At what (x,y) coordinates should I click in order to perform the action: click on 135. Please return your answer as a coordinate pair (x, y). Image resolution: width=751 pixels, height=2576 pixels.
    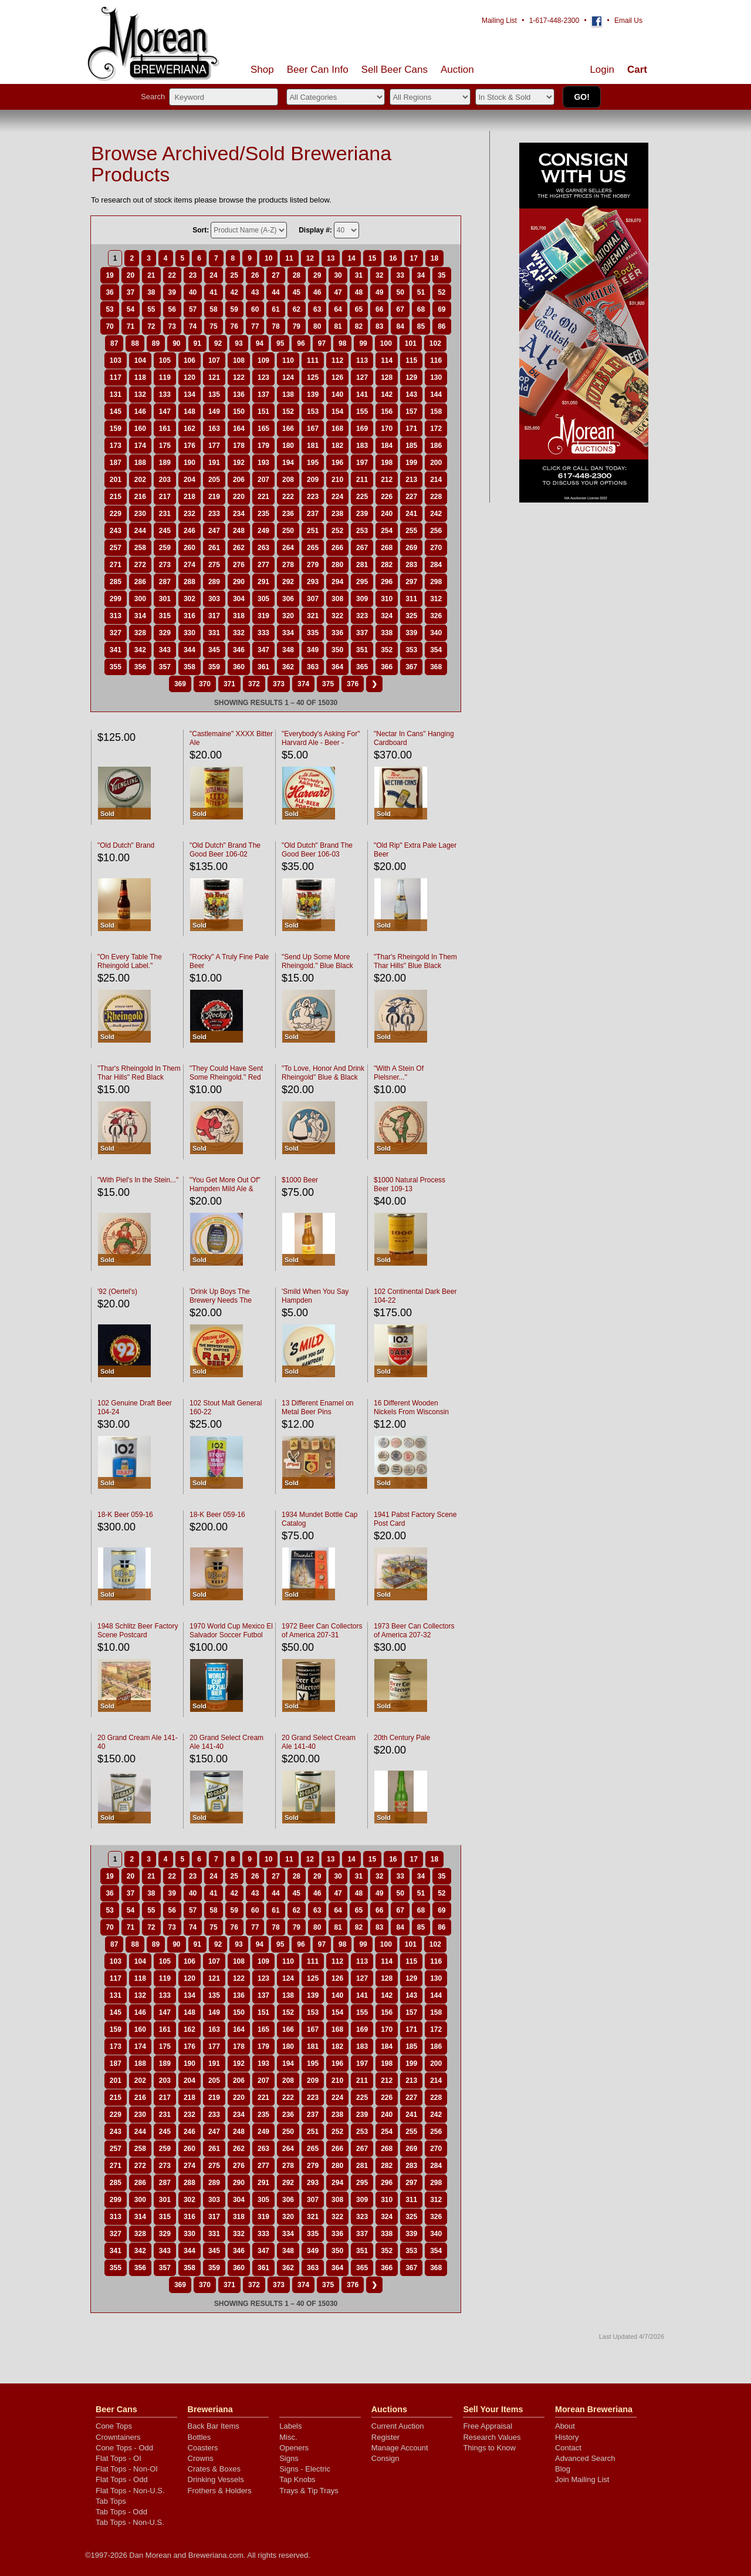
    Looking at the image, I should click on (214, 394).